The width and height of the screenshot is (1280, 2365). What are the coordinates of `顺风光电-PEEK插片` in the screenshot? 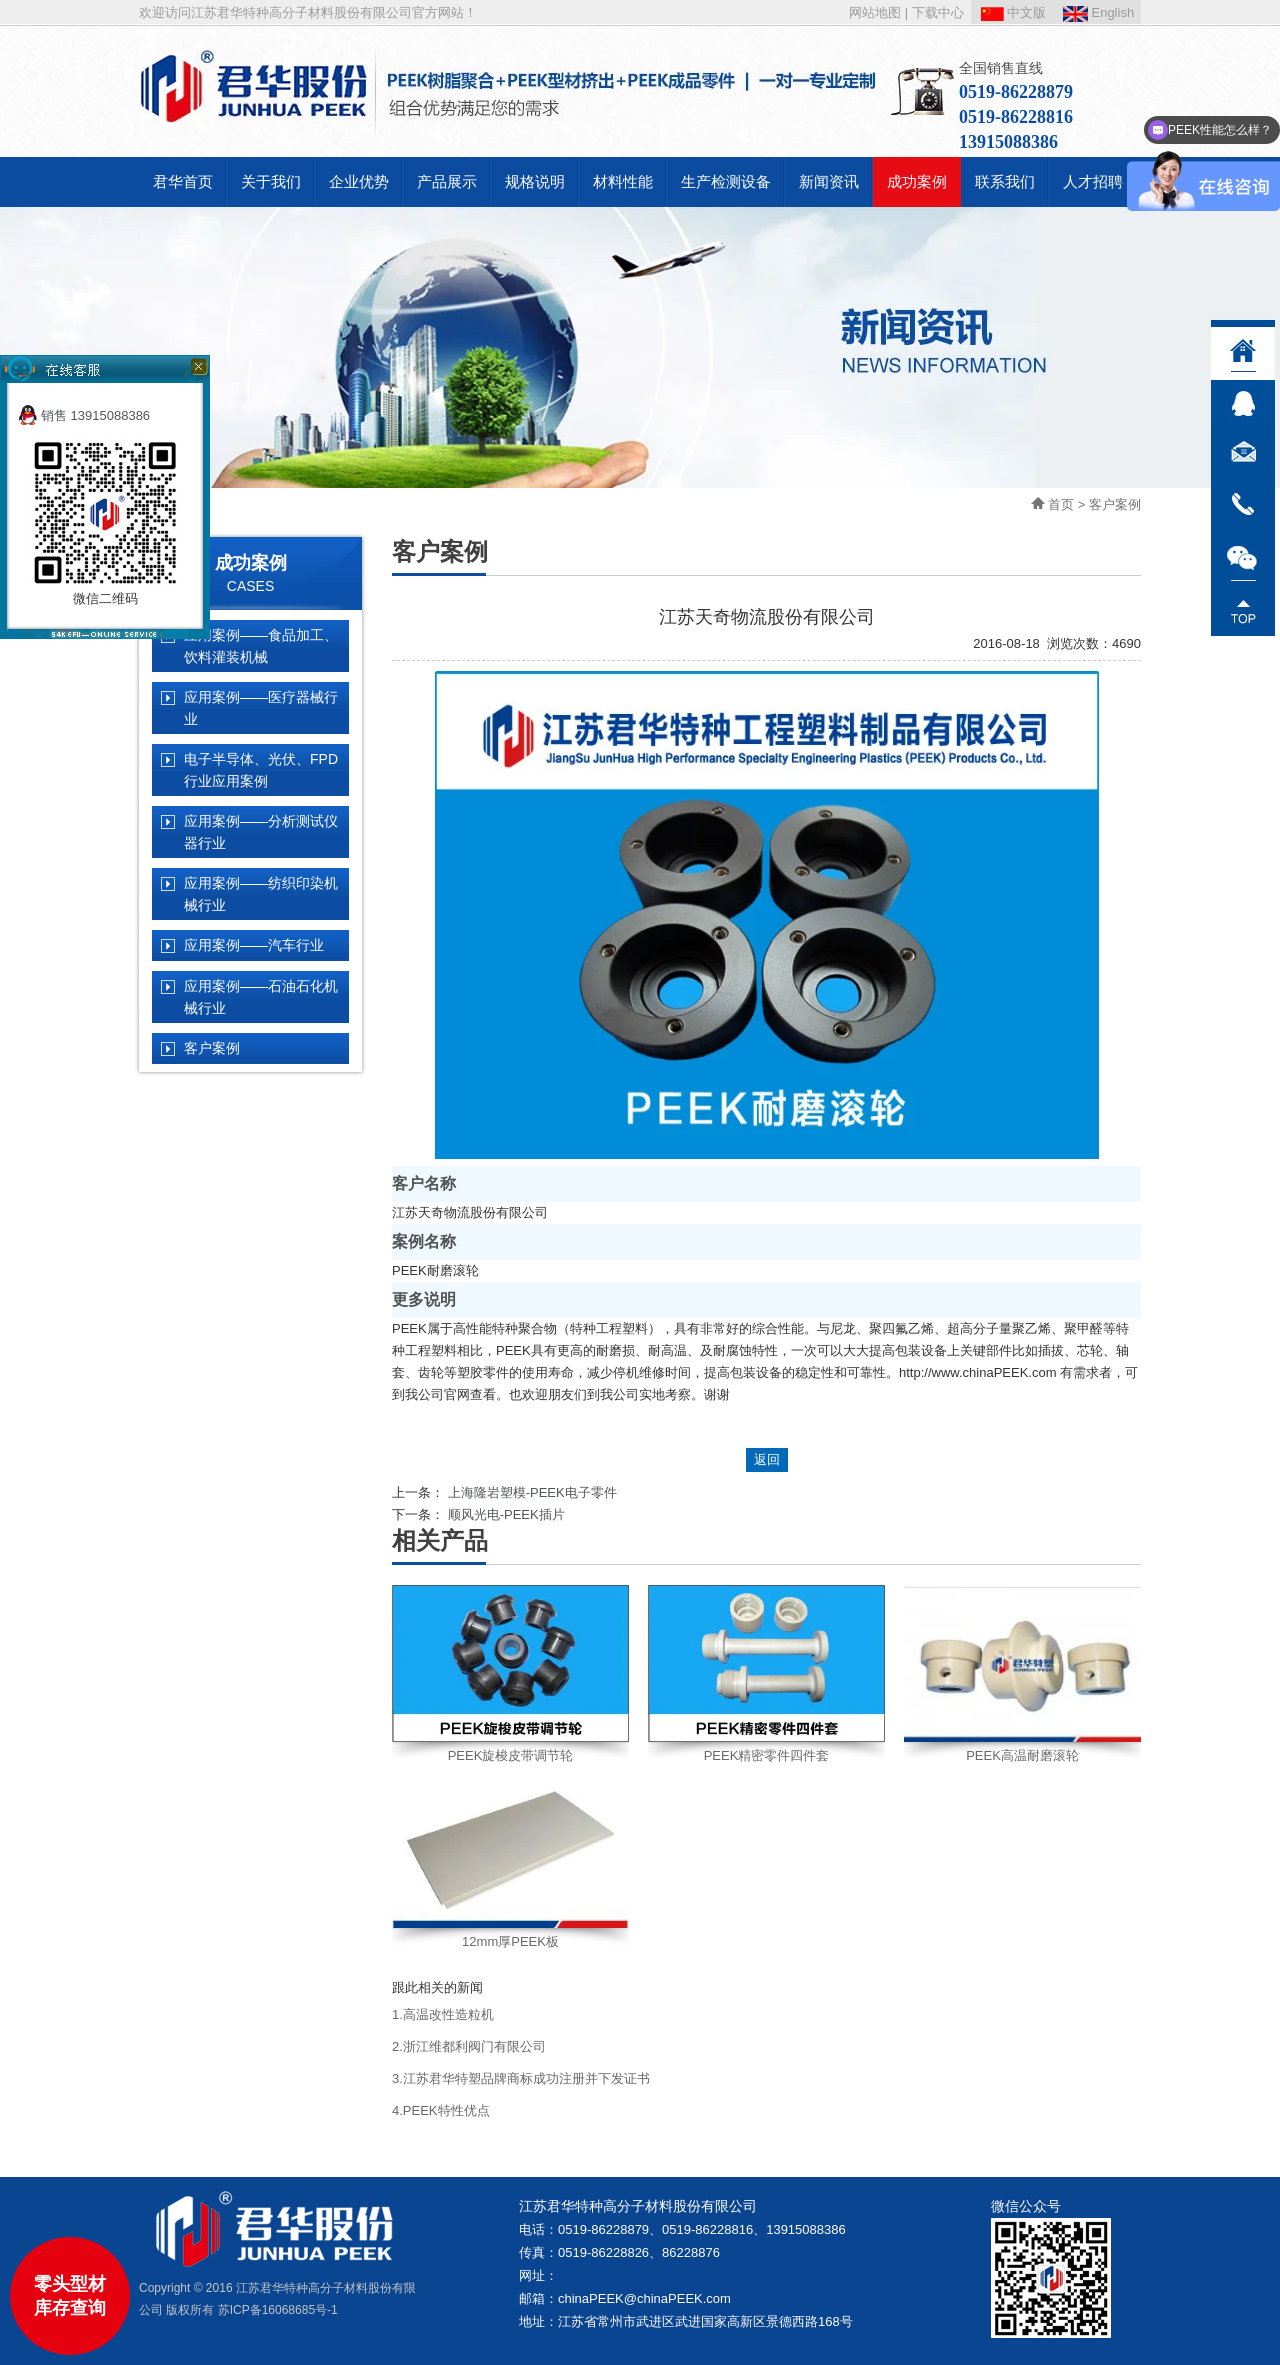 It's located at (506, 1514).